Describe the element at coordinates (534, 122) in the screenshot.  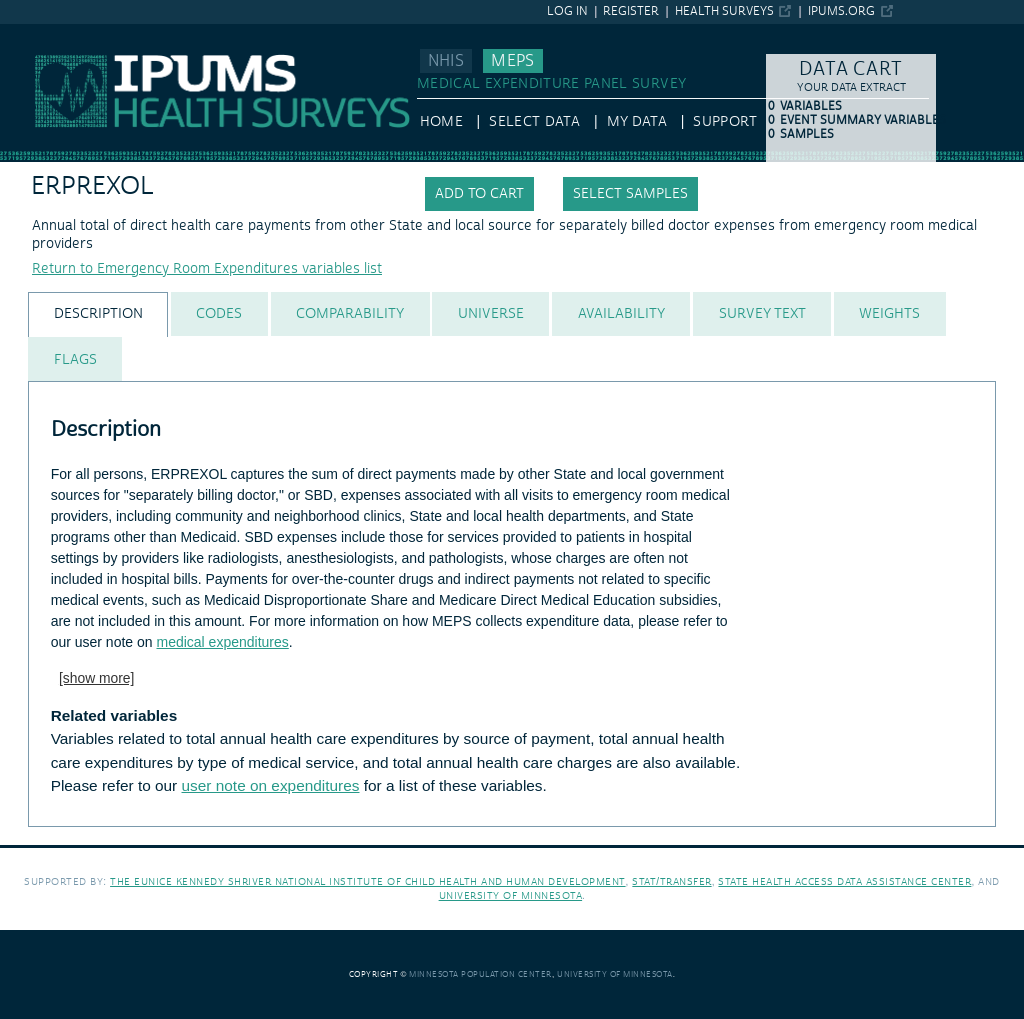
I see `Select Data` at that location.